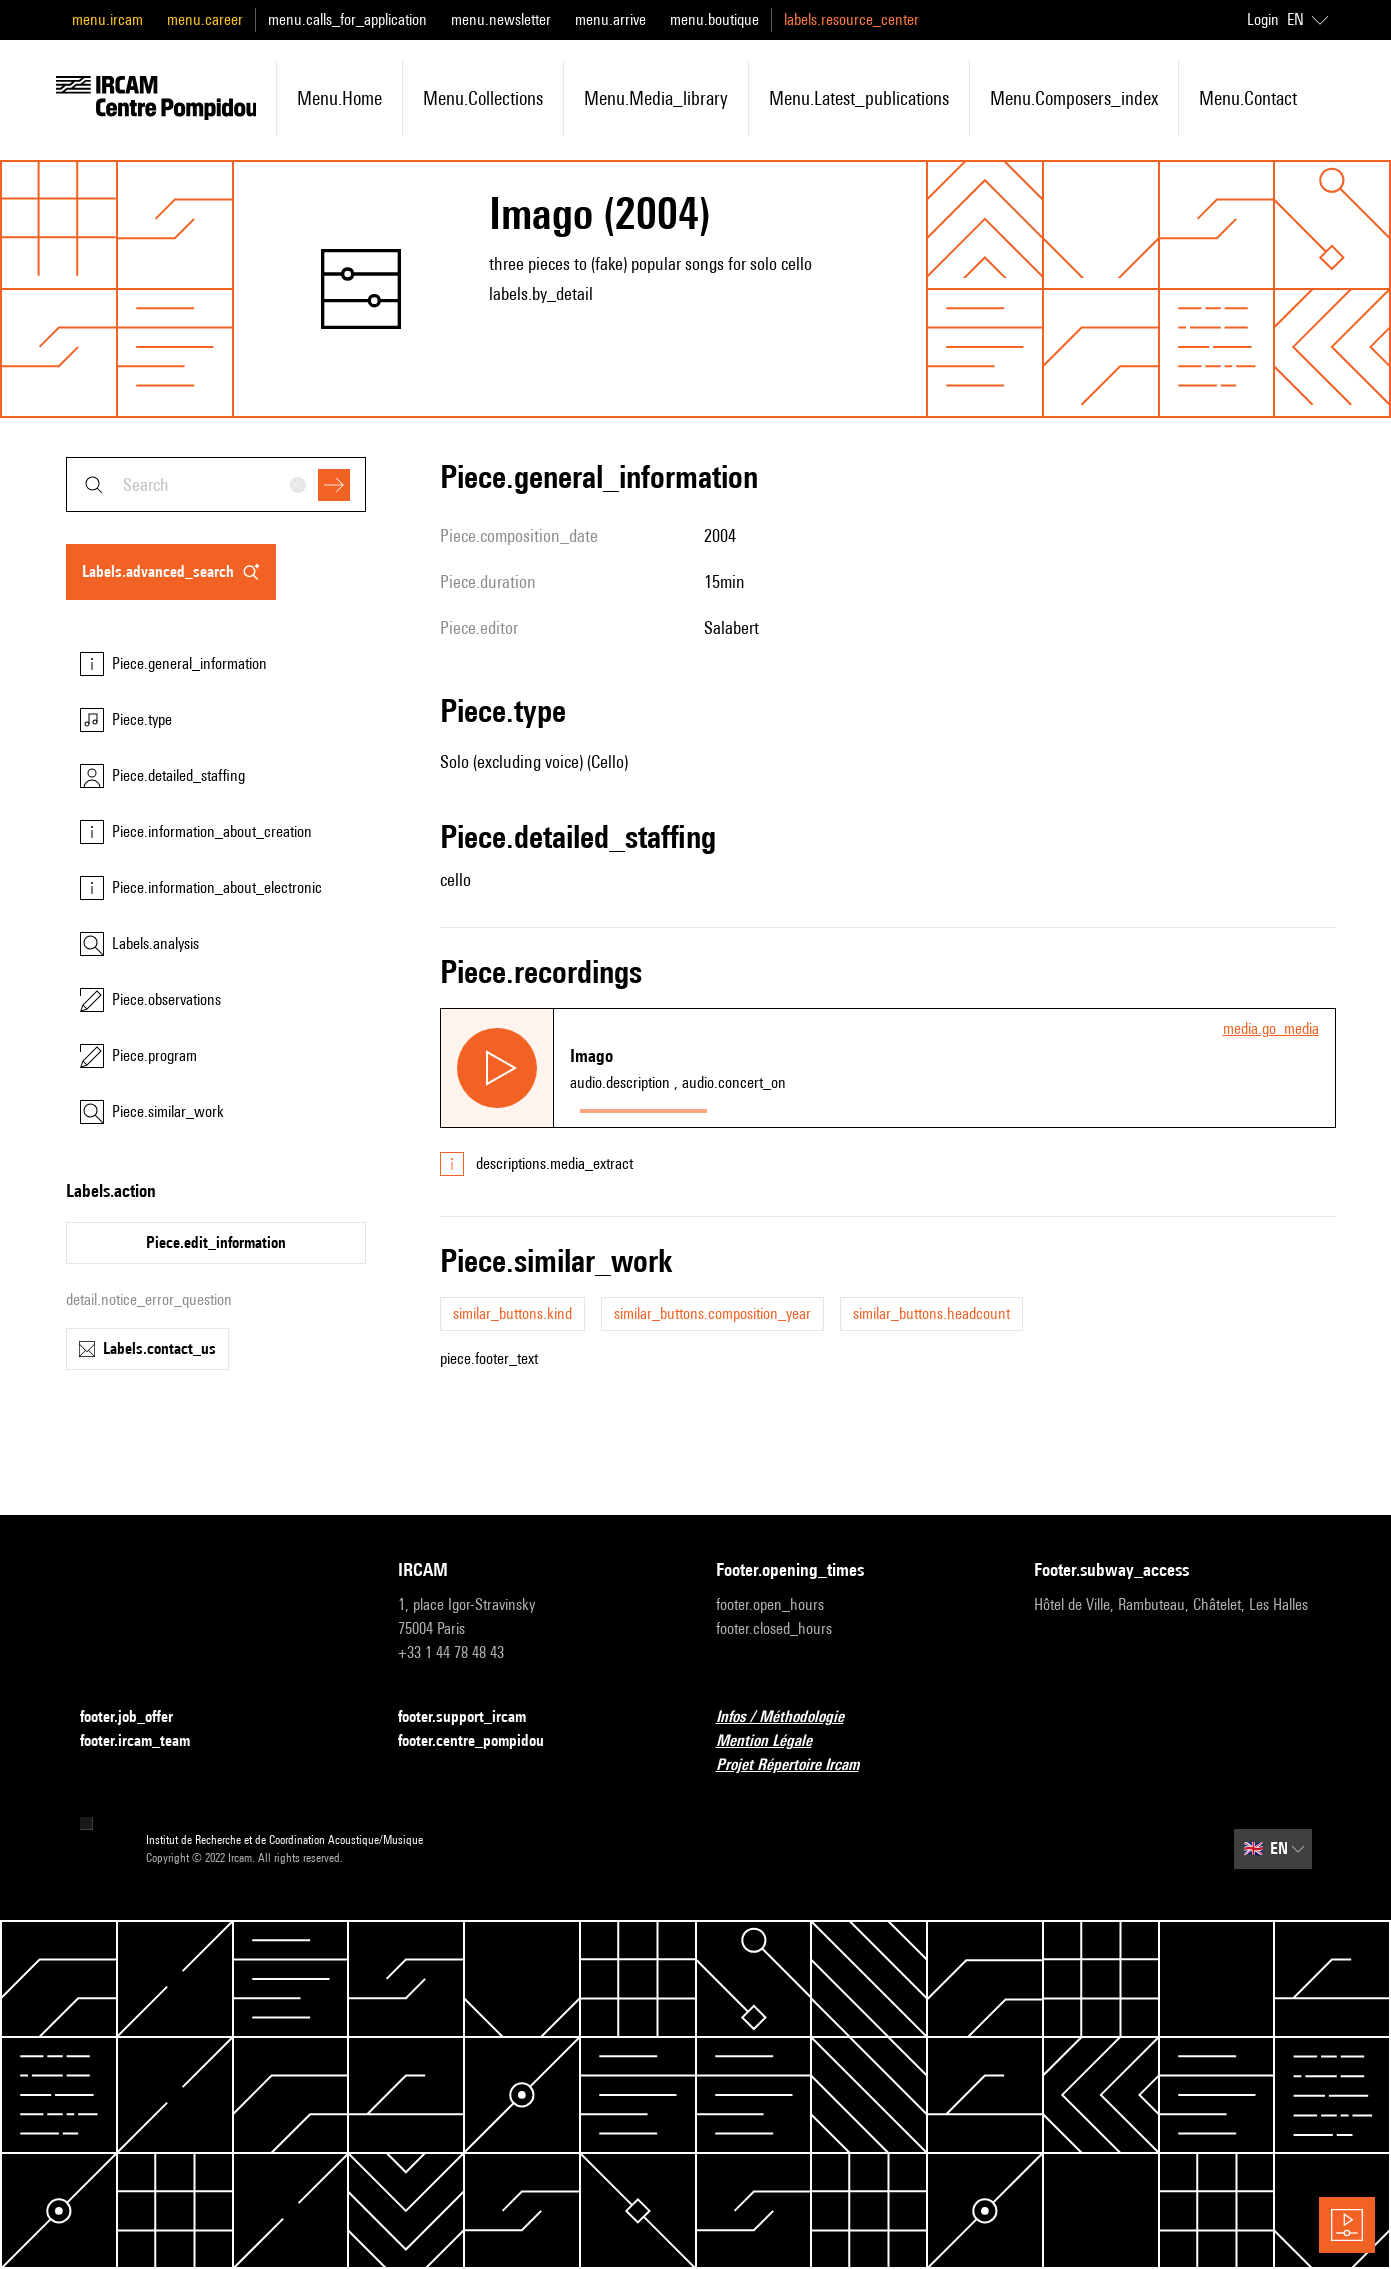 This screenshot has width=1391, height=2269. What do you see at coordinates (776, 1741) in the screenshot?
I see `Mention Légale` at bounding box center [776, 1741].